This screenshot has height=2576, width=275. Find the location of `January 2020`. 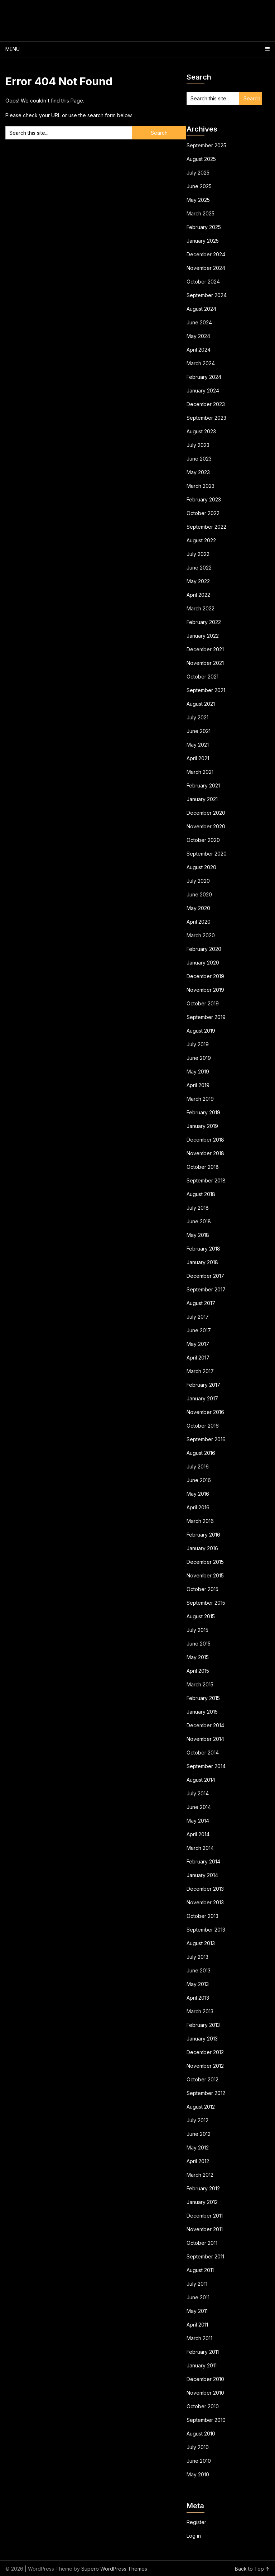

January 2020 is located at coordinates (203, 963).